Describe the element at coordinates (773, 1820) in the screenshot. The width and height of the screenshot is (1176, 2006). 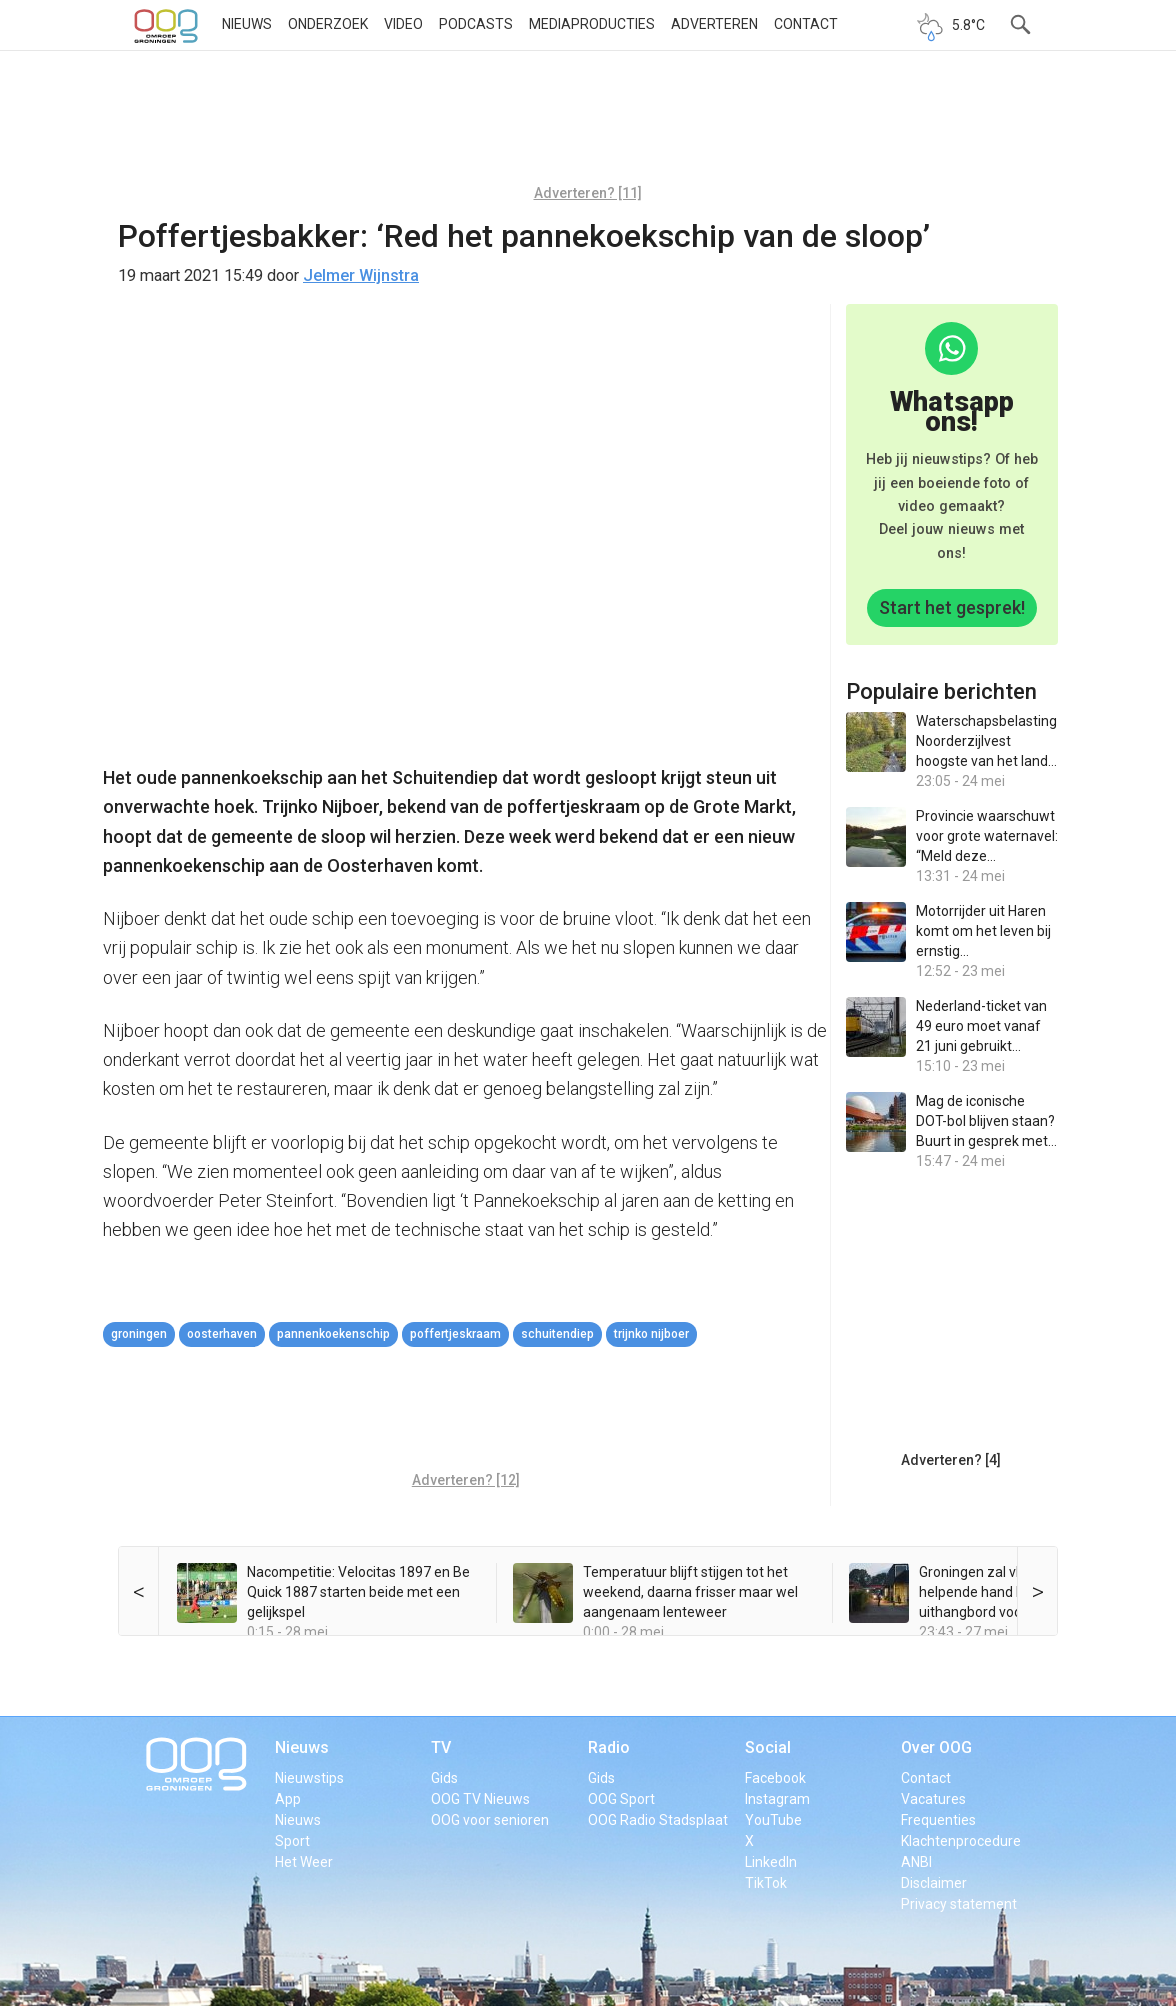
I see `YouTube` at that location.